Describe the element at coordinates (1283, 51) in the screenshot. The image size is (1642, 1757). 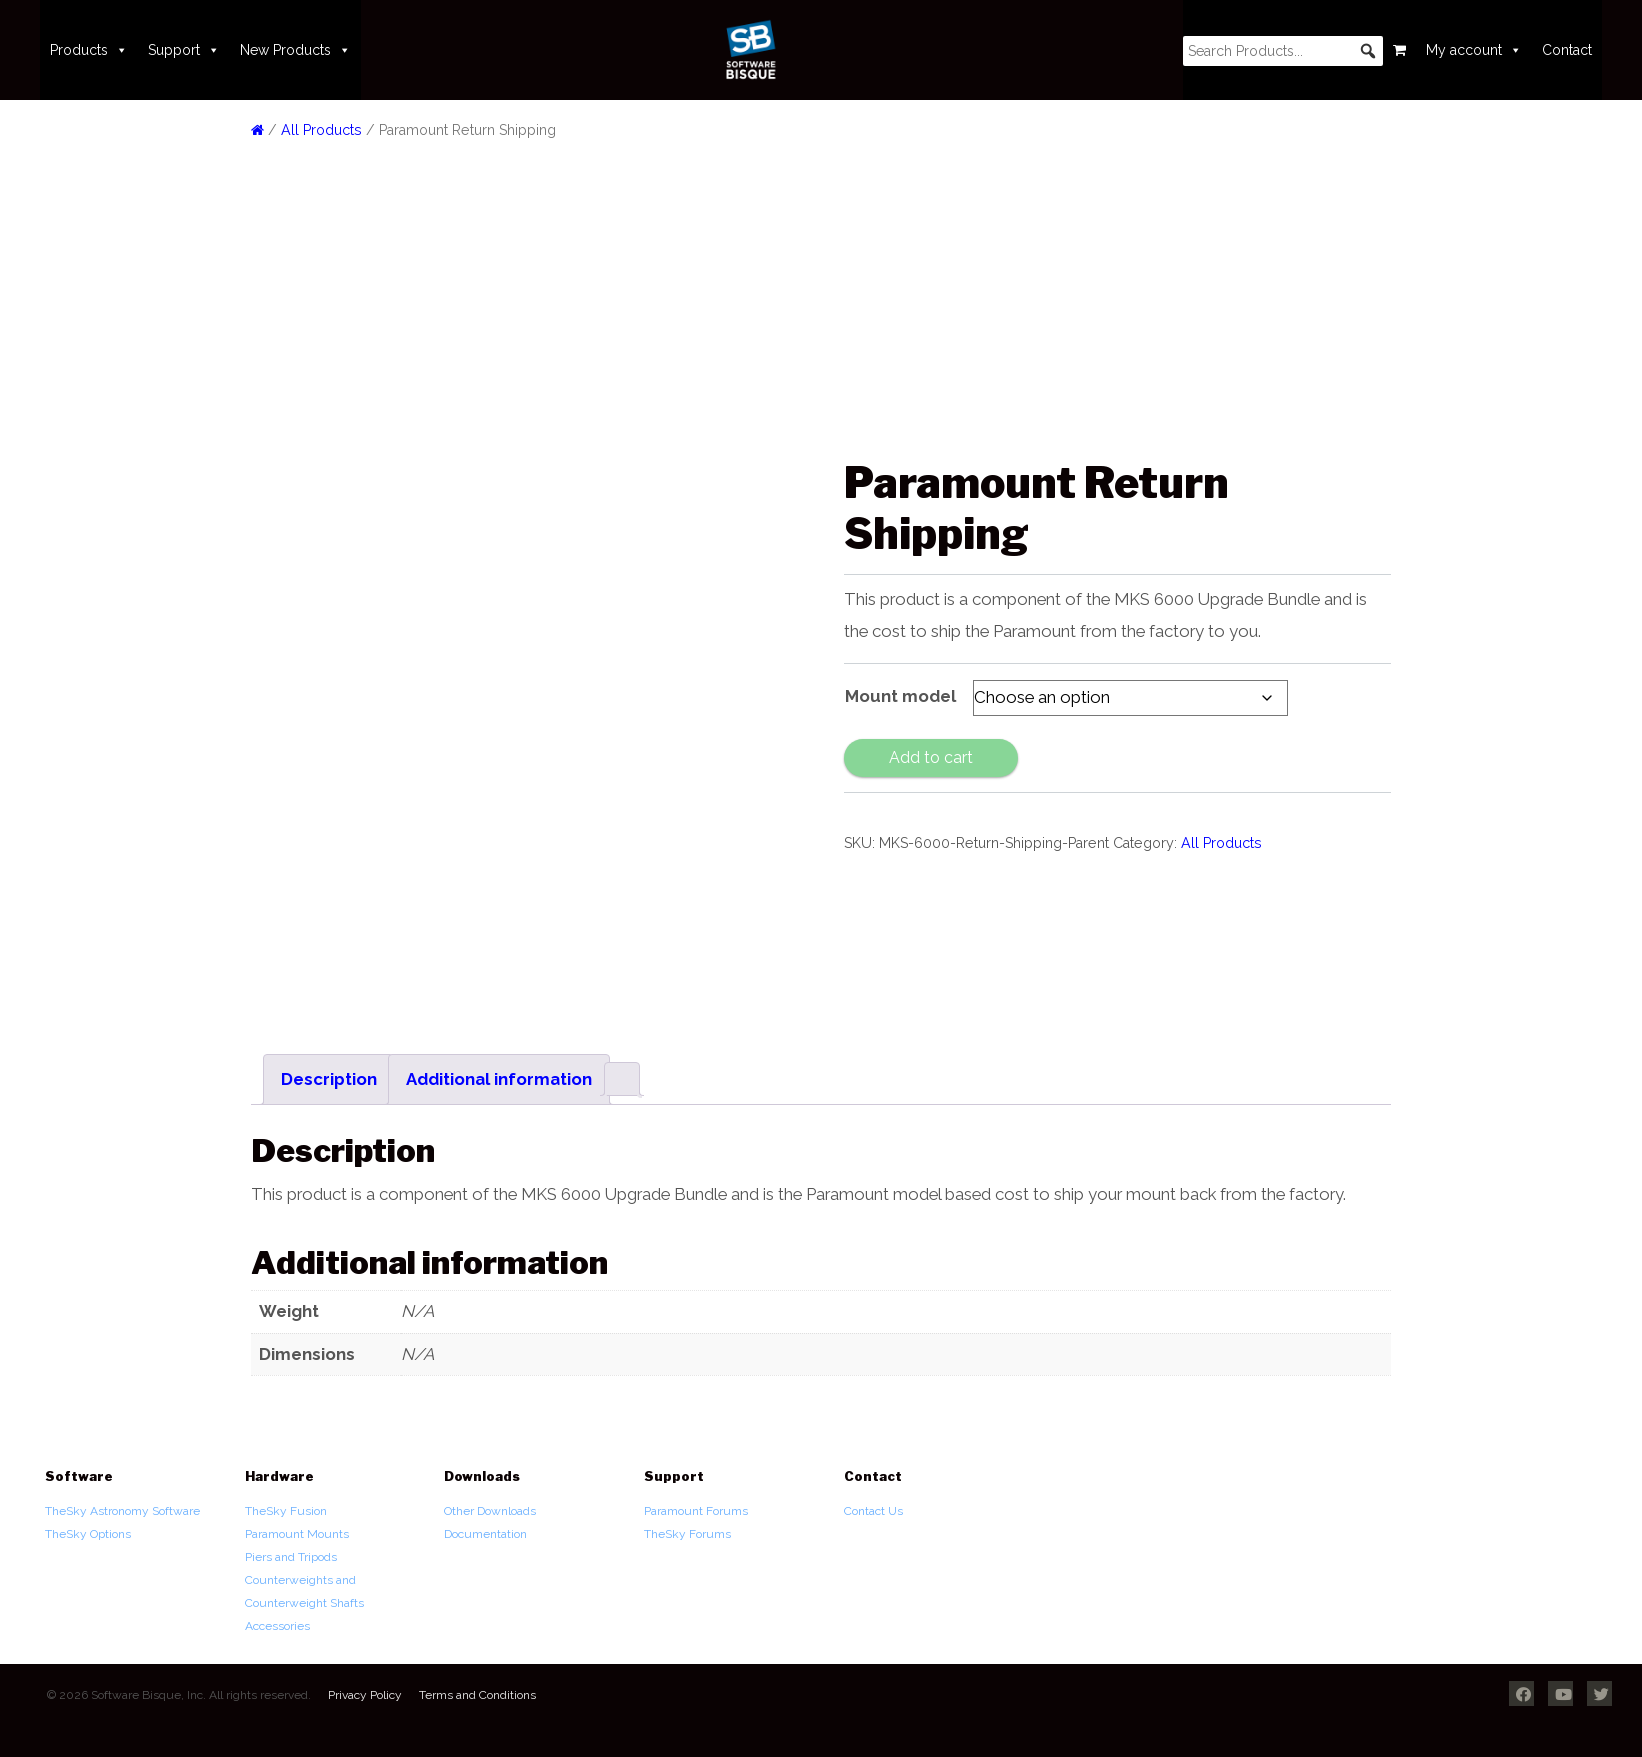
I see `[searchbox]` at that location.